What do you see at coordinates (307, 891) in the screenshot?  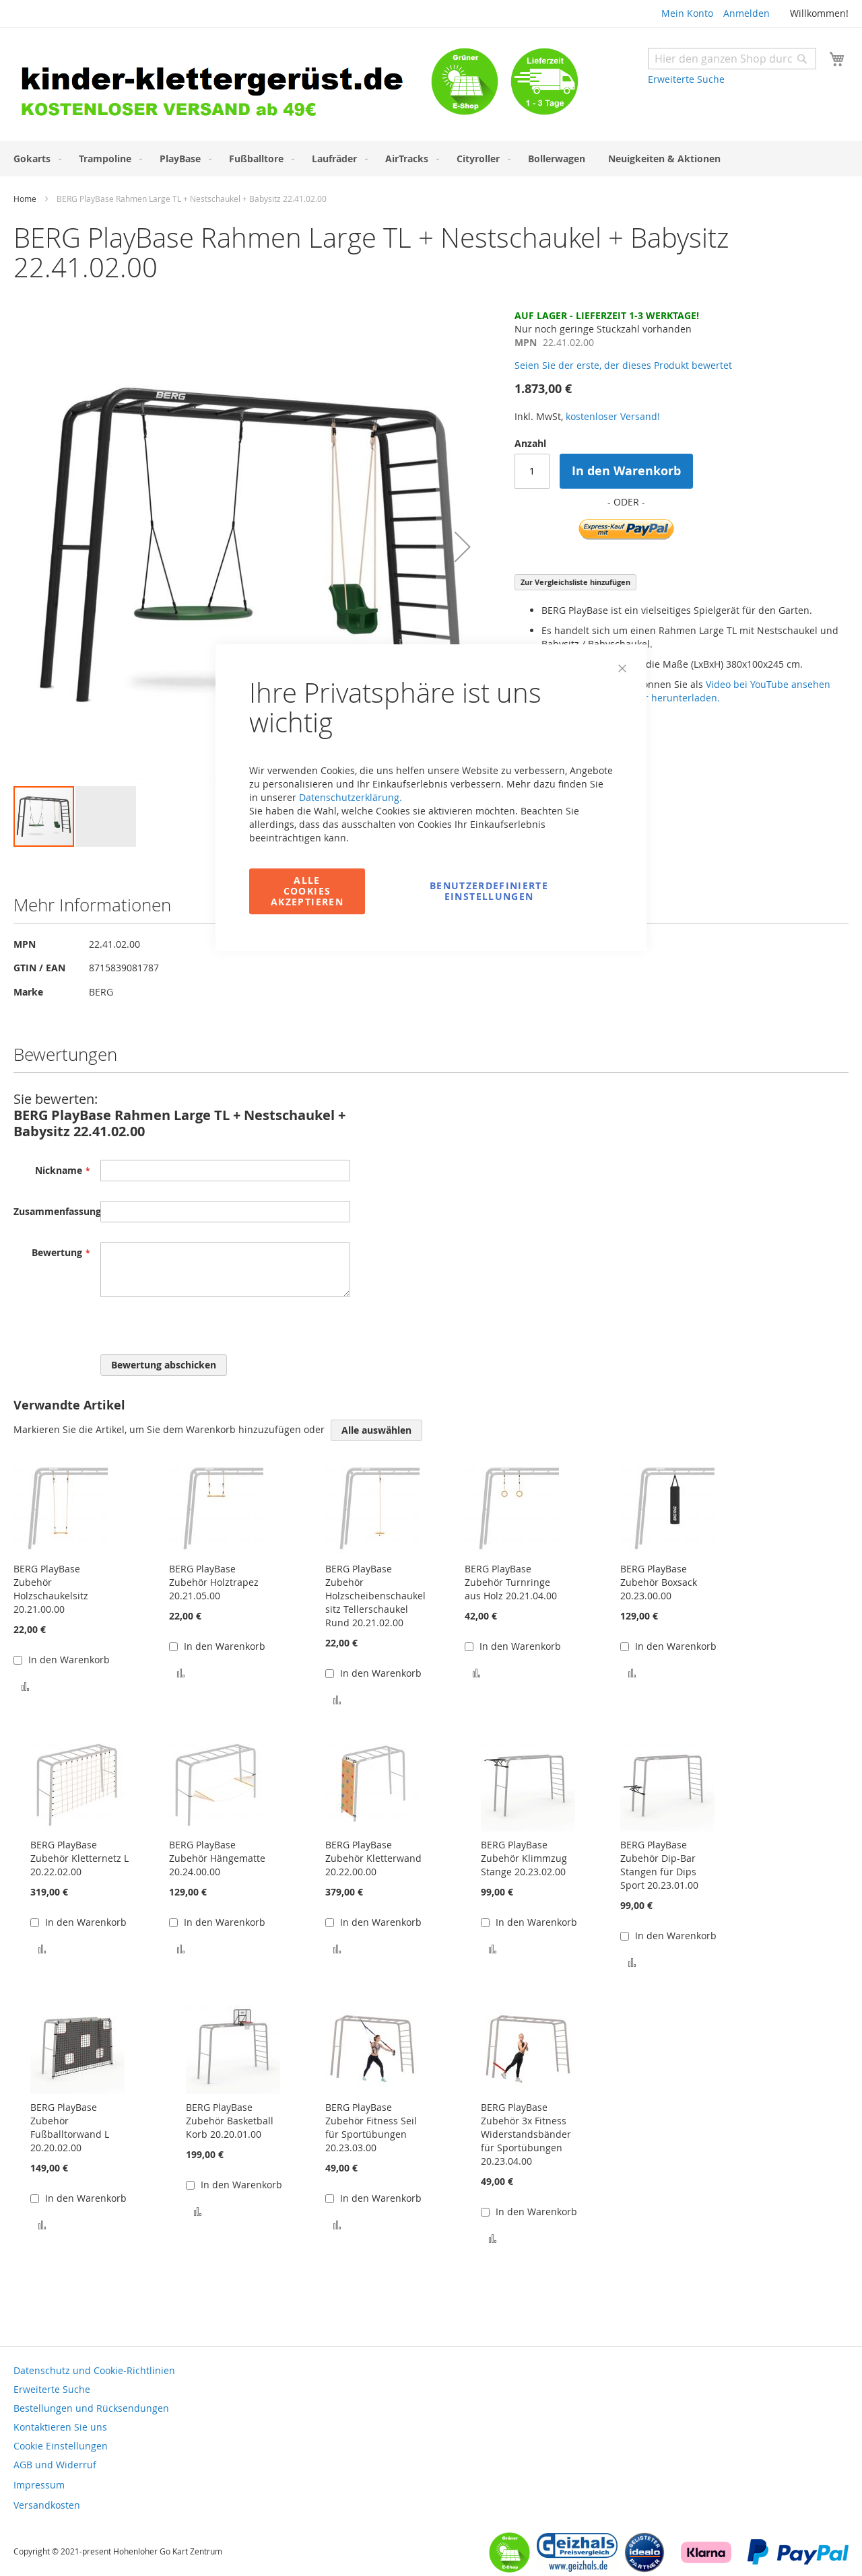 I see `Alle Cookies akzeptieren` at bounding box center [307, 891].